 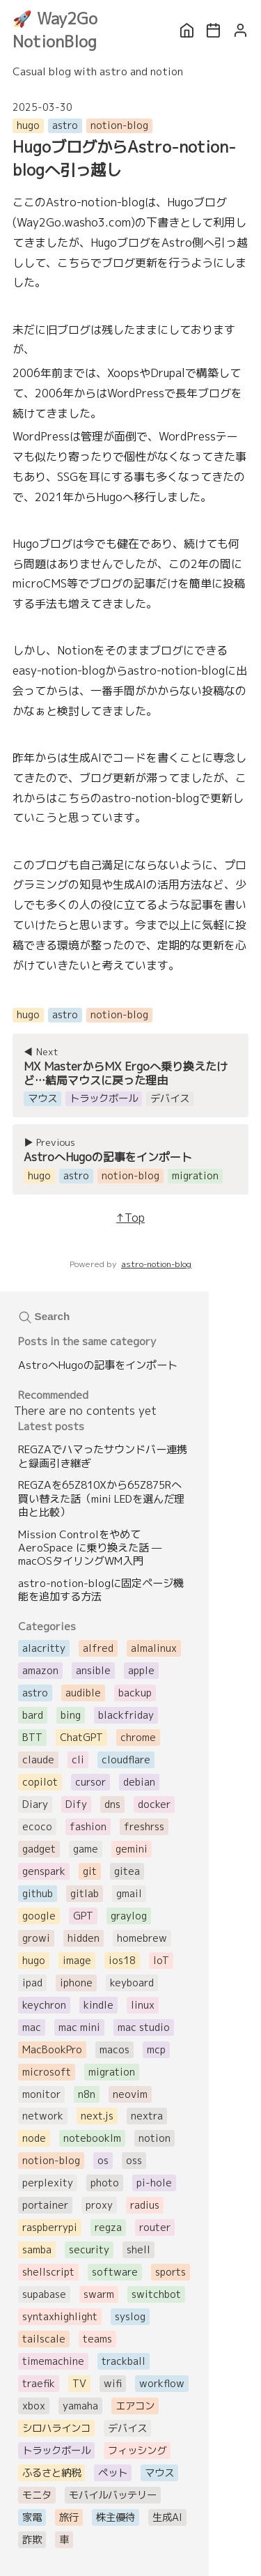 I want to click on neovim, so click(x=130, y=2094).